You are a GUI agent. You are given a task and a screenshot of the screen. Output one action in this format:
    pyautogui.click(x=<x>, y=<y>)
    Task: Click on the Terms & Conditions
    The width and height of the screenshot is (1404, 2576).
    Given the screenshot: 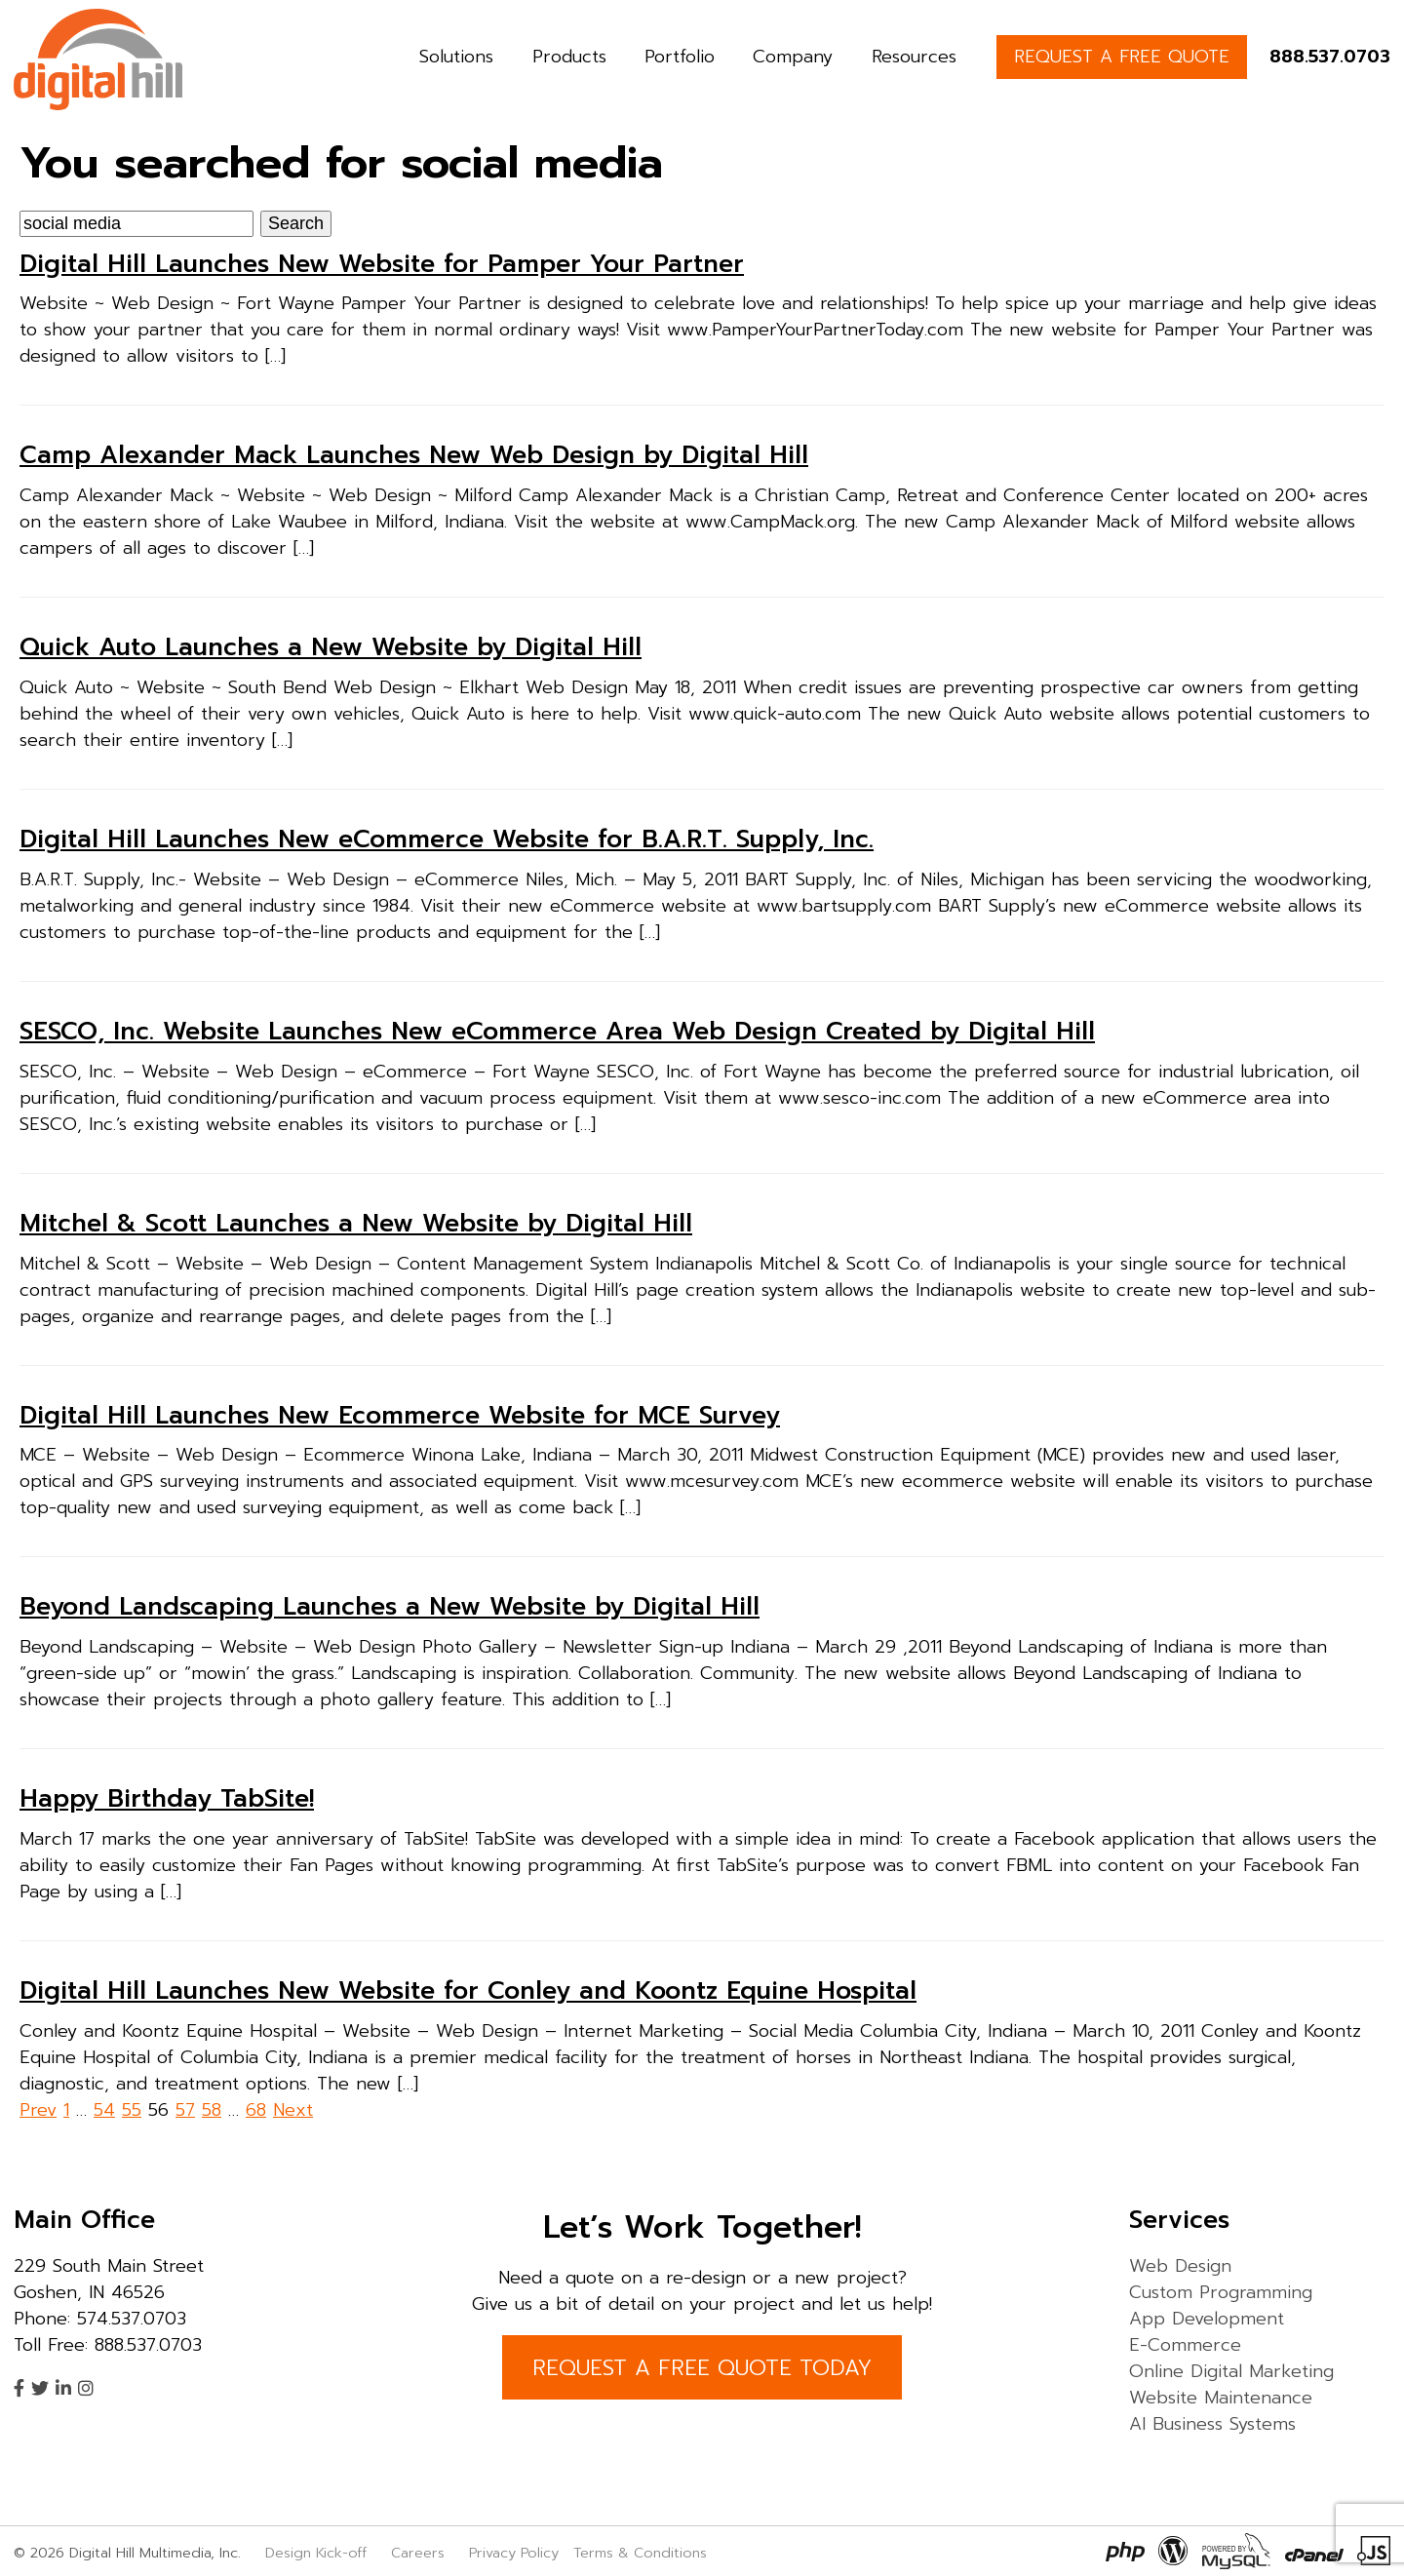 What is the action you would take?
    pyautogui.click(x=640, y=2552)
    